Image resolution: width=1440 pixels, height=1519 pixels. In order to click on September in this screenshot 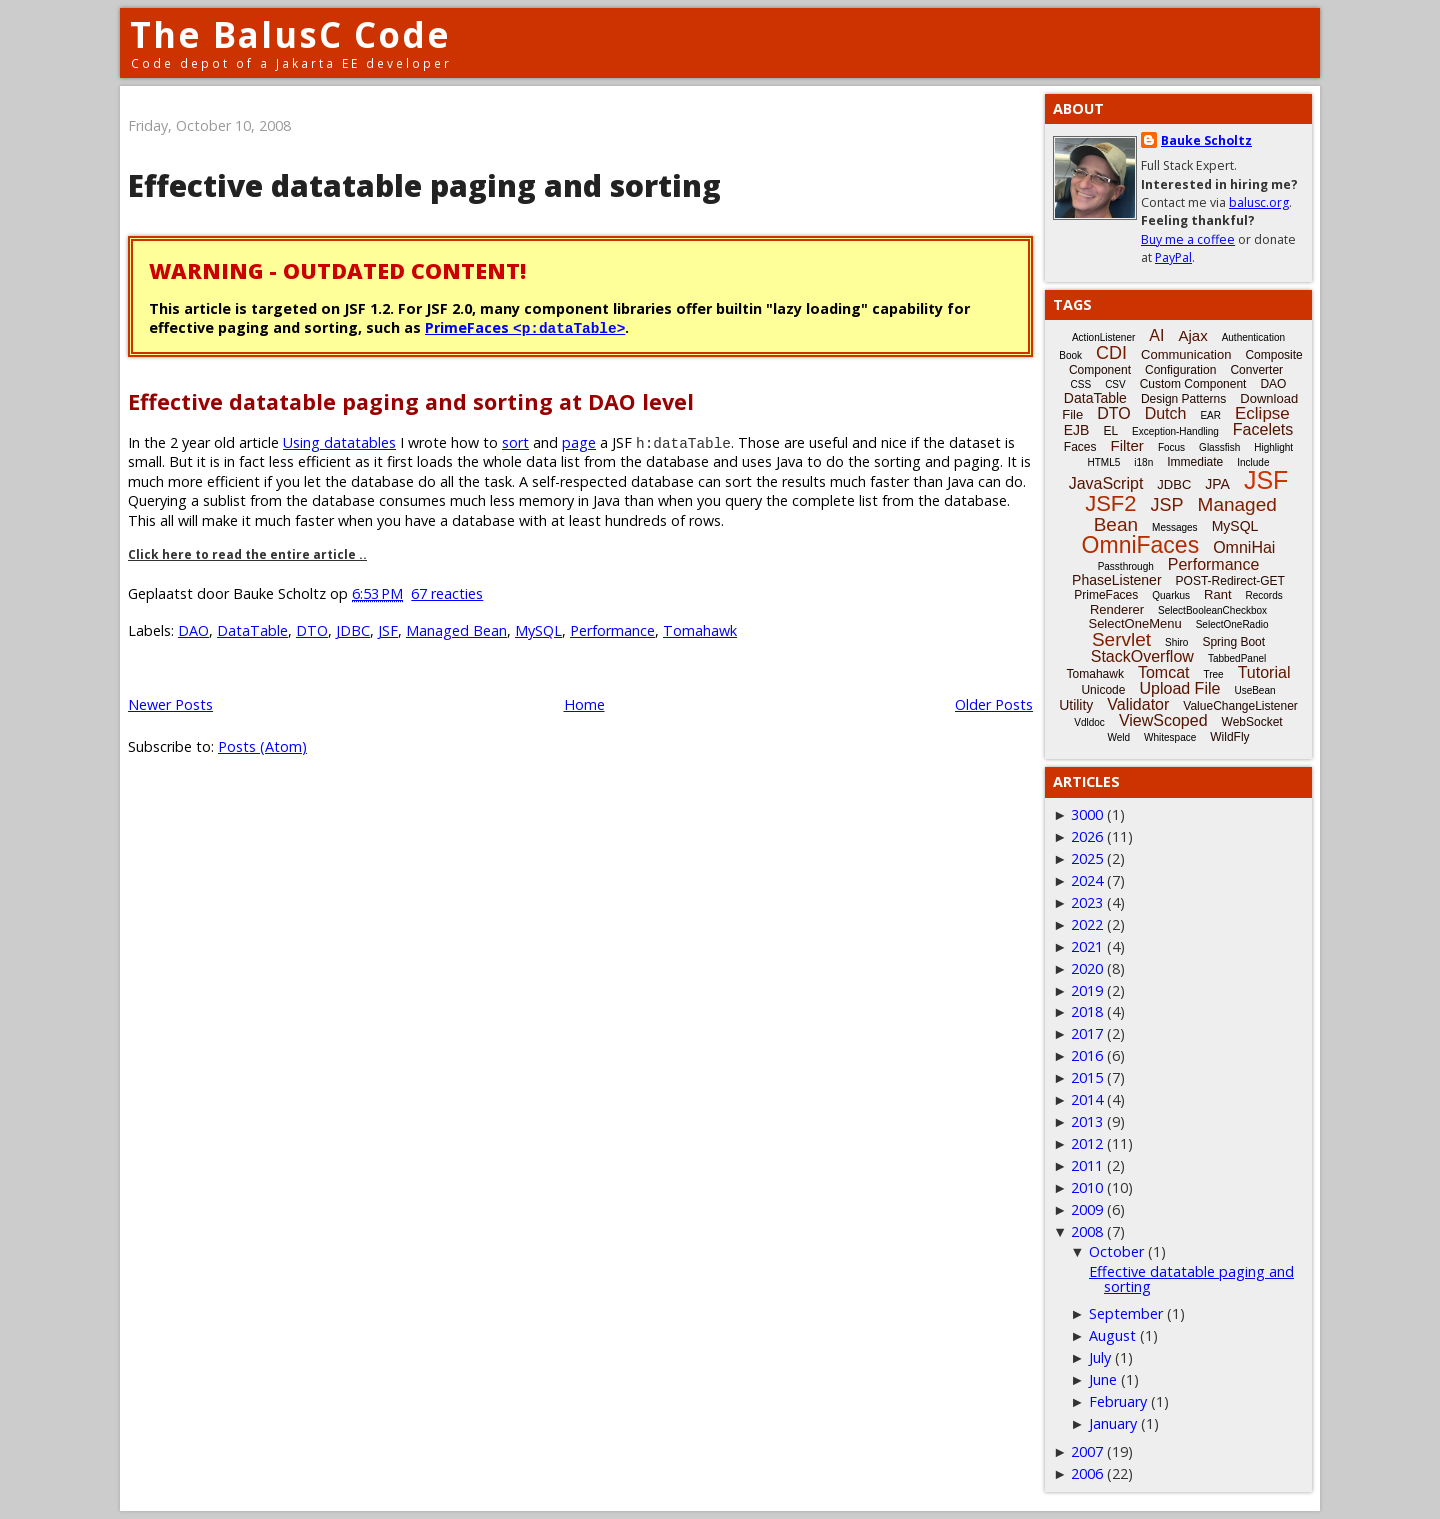, I will do `click(1126, 1313)`.